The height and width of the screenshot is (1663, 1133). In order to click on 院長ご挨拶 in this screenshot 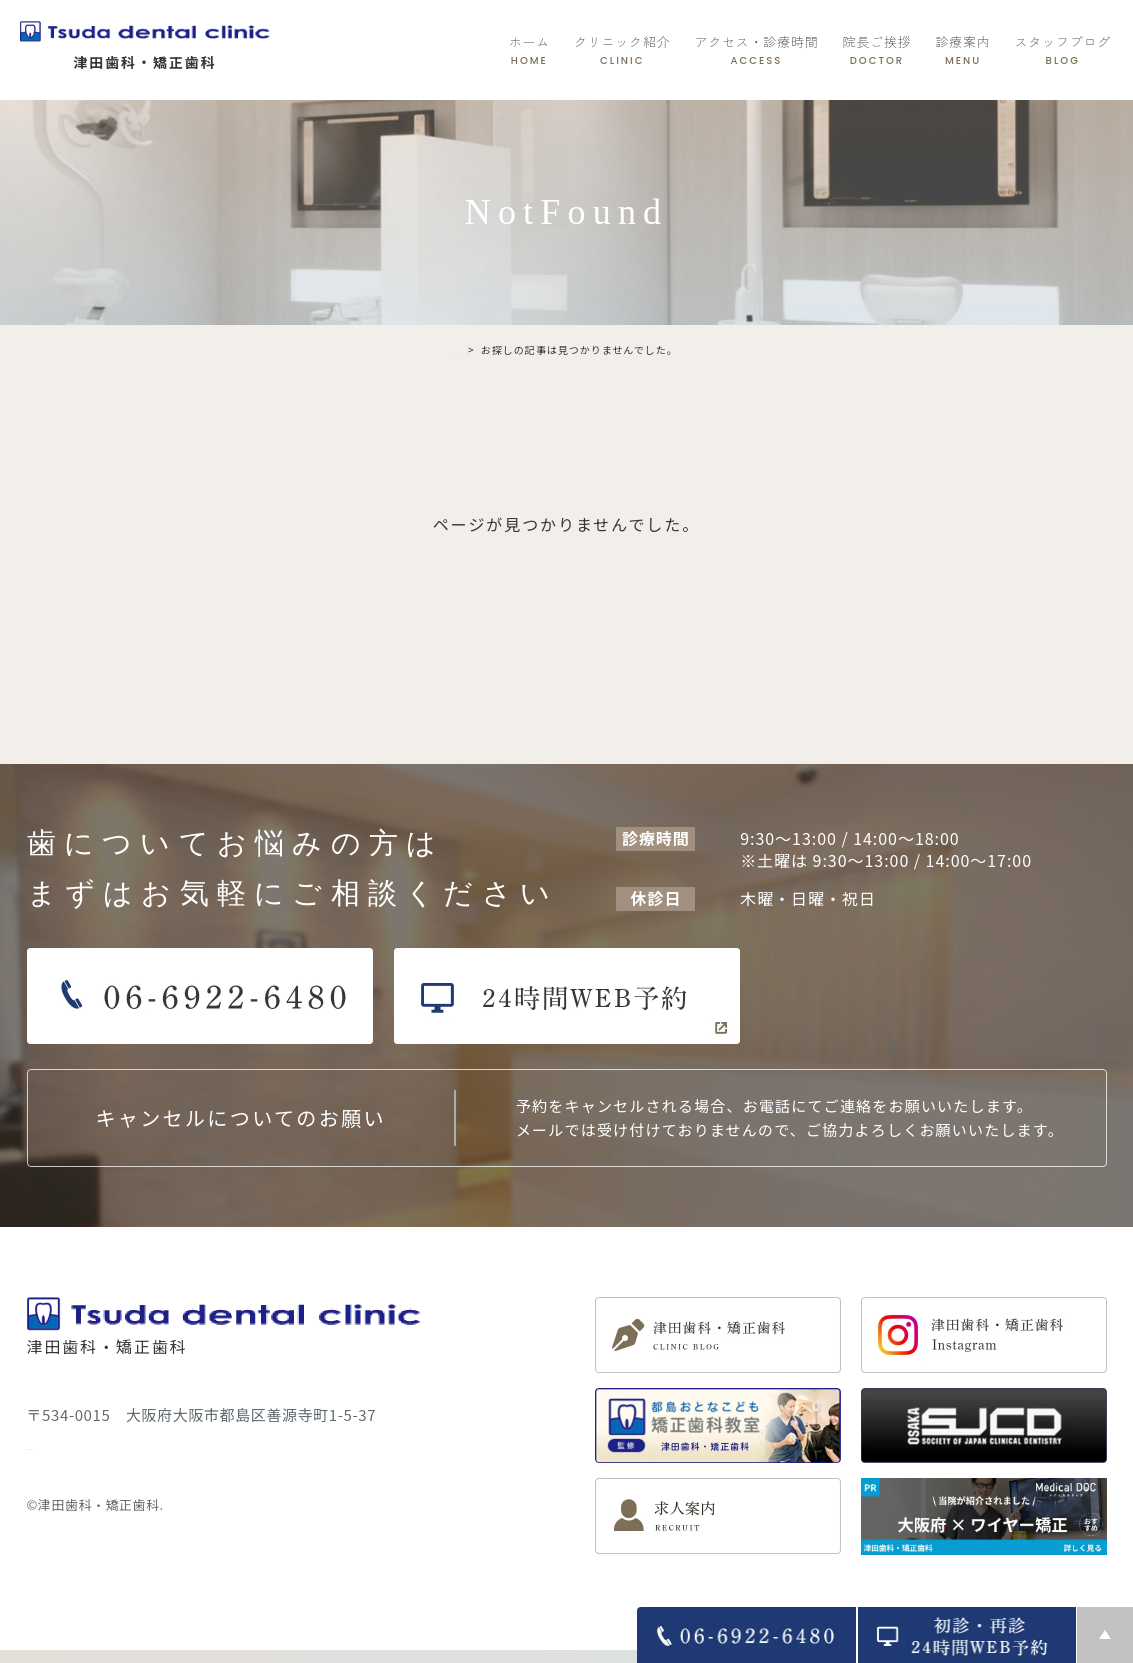, I will do `click(877, 50)`.